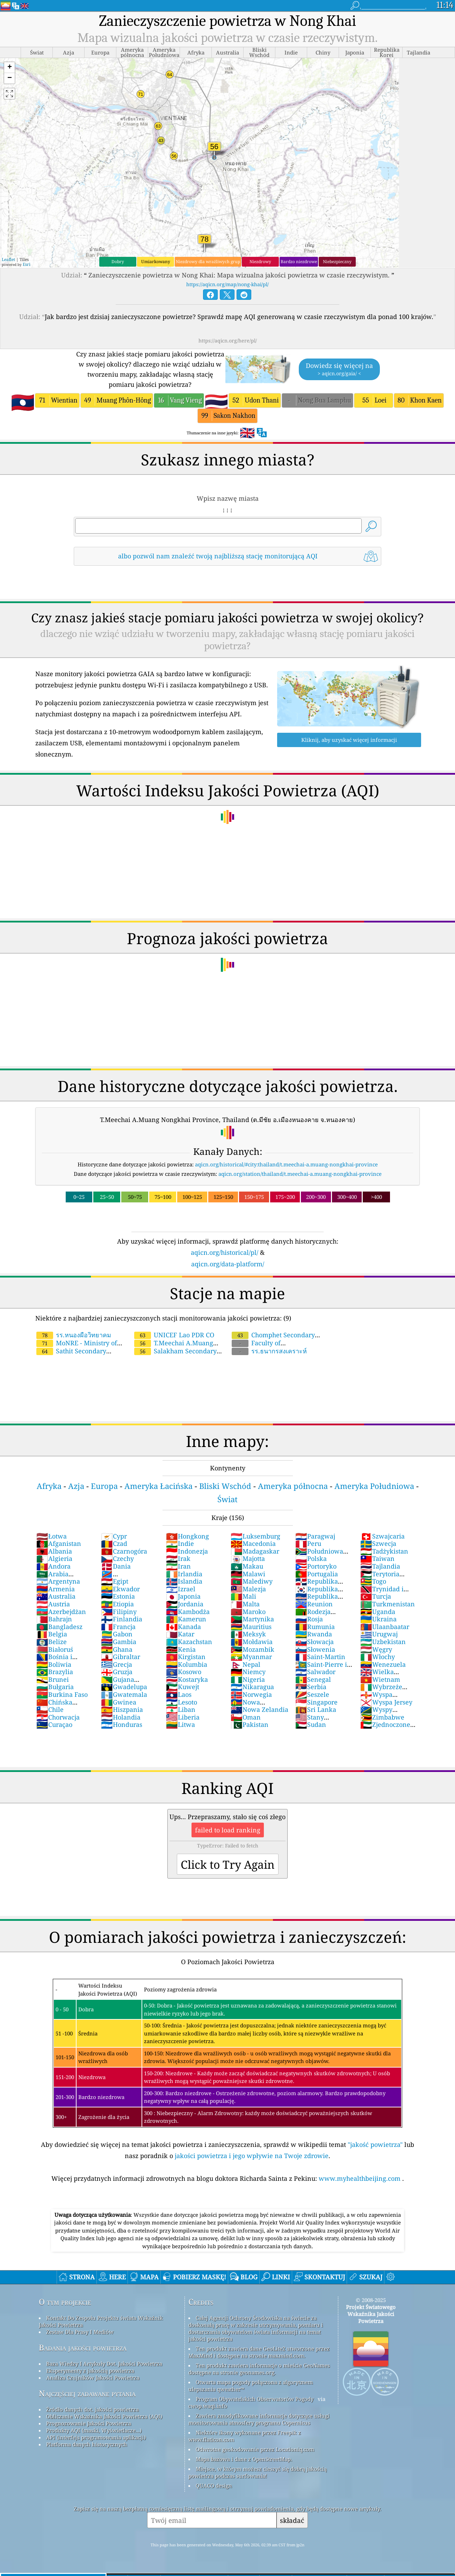  Describe the element at coordinates (51, 1641) in the screenshot. I see `Belize` at that location.